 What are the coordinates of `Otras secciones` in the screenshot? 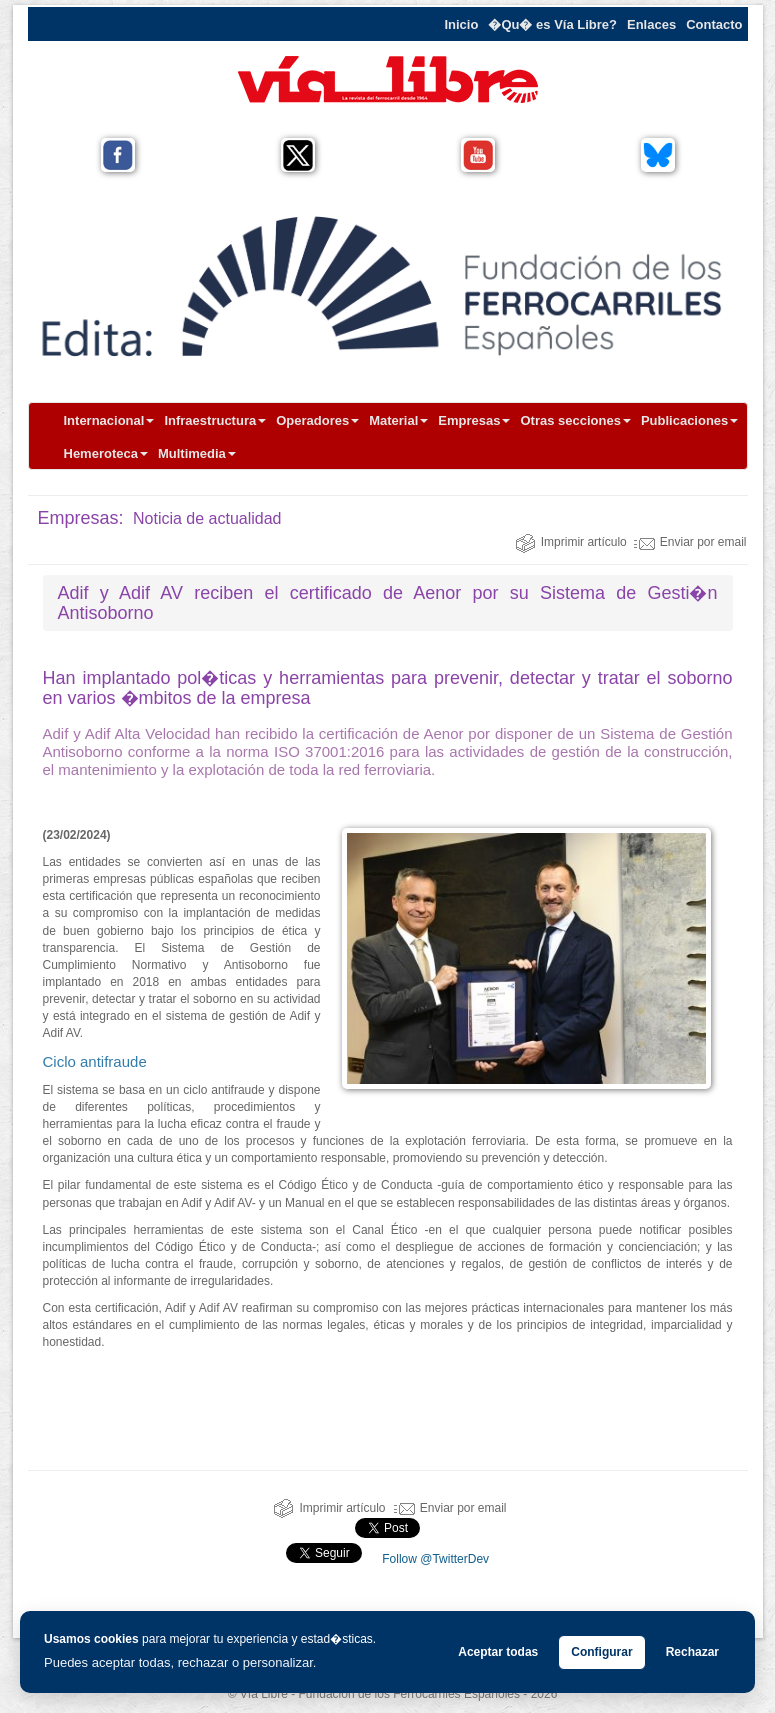 It's located at (575, 420).